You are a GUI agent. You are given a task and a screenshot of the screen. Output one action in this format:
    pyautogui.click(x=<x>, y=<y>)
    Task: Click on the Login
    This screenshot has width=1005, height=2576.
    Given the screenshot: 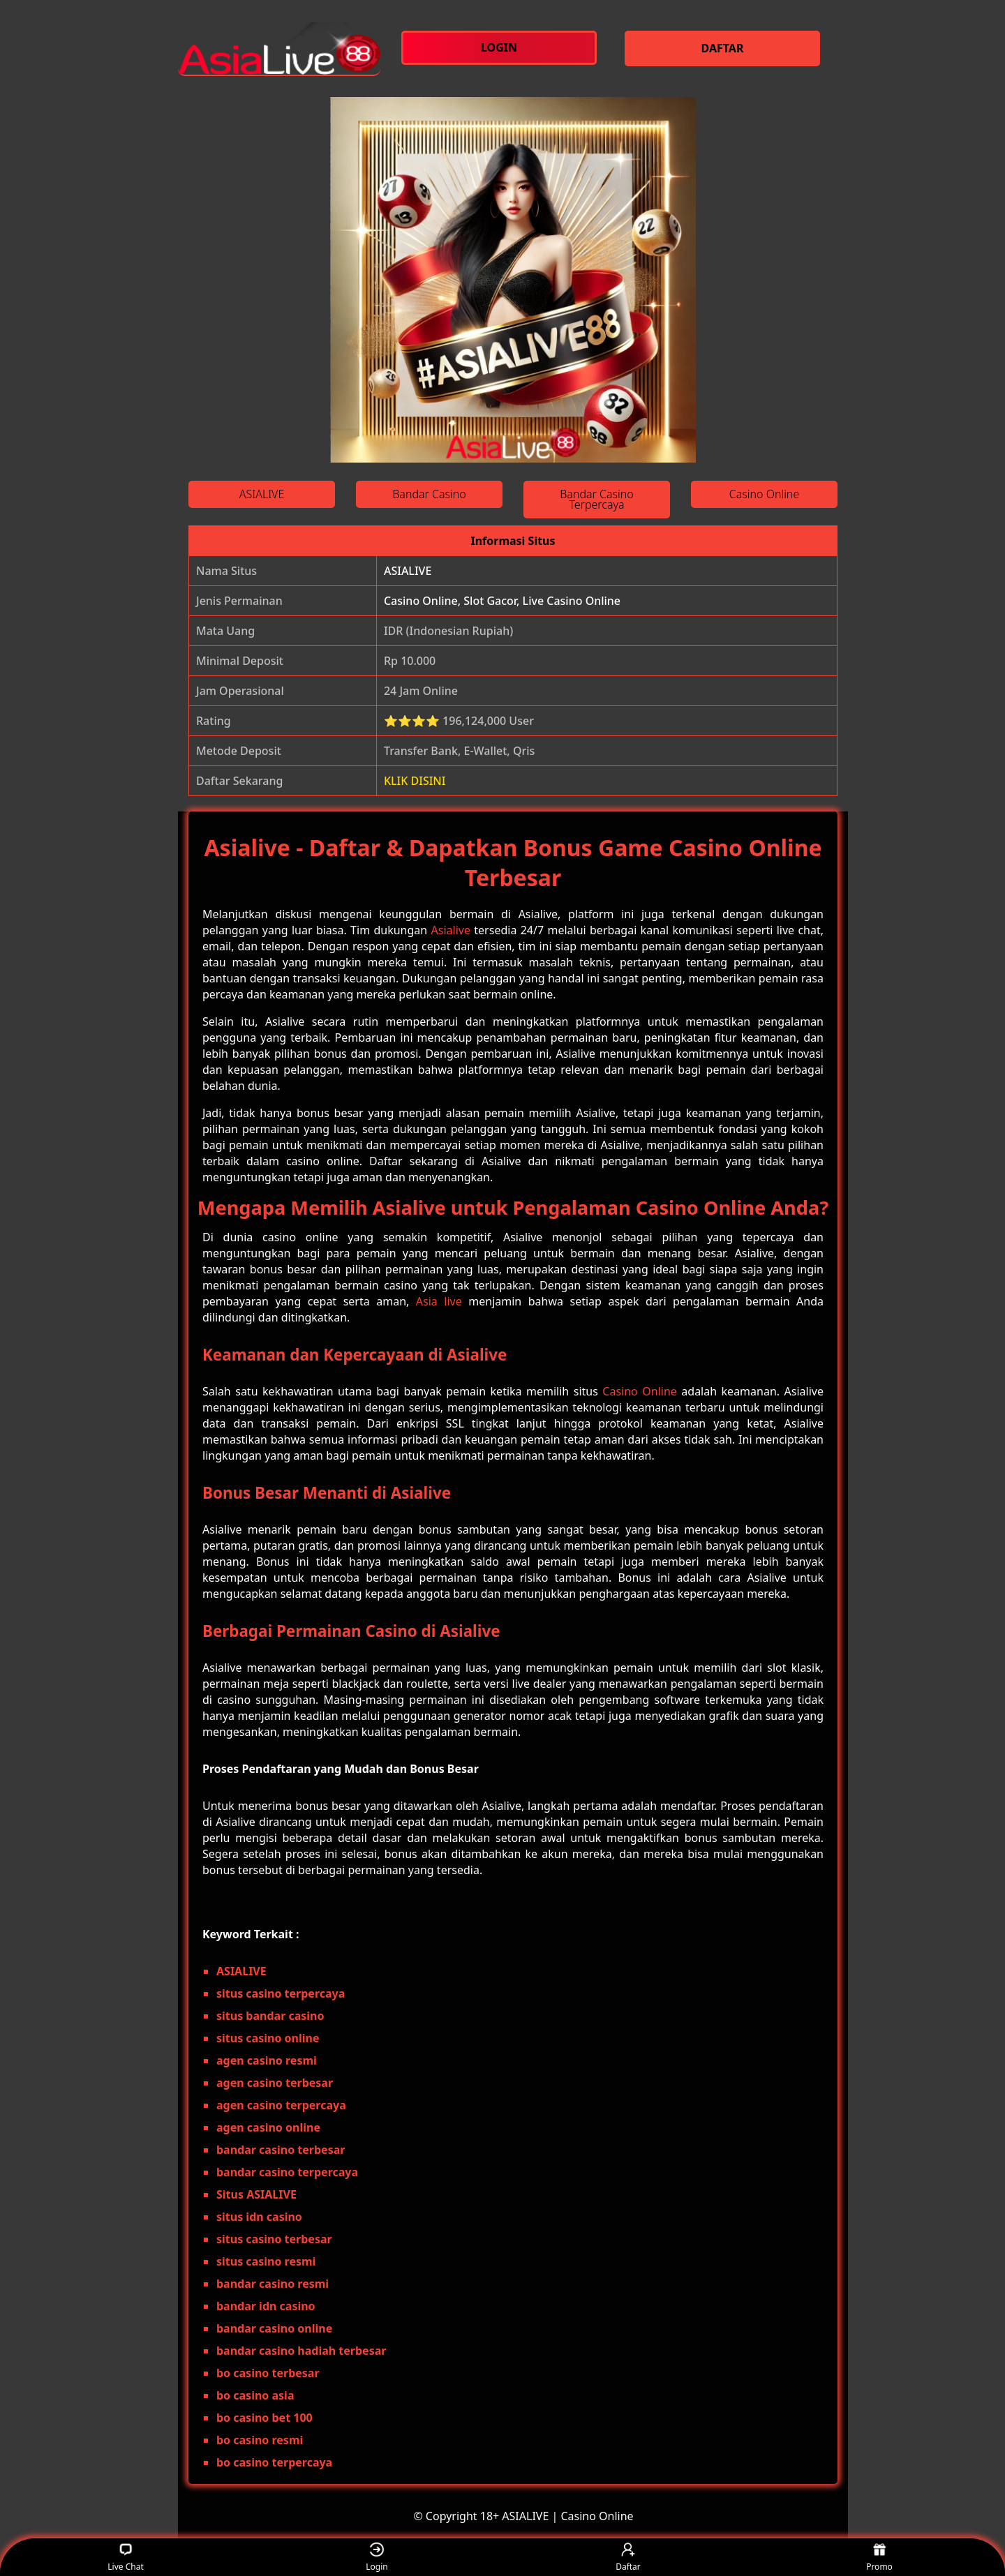 What is the action you would take?
    pyautogui.click(x=376, y=2557)
    